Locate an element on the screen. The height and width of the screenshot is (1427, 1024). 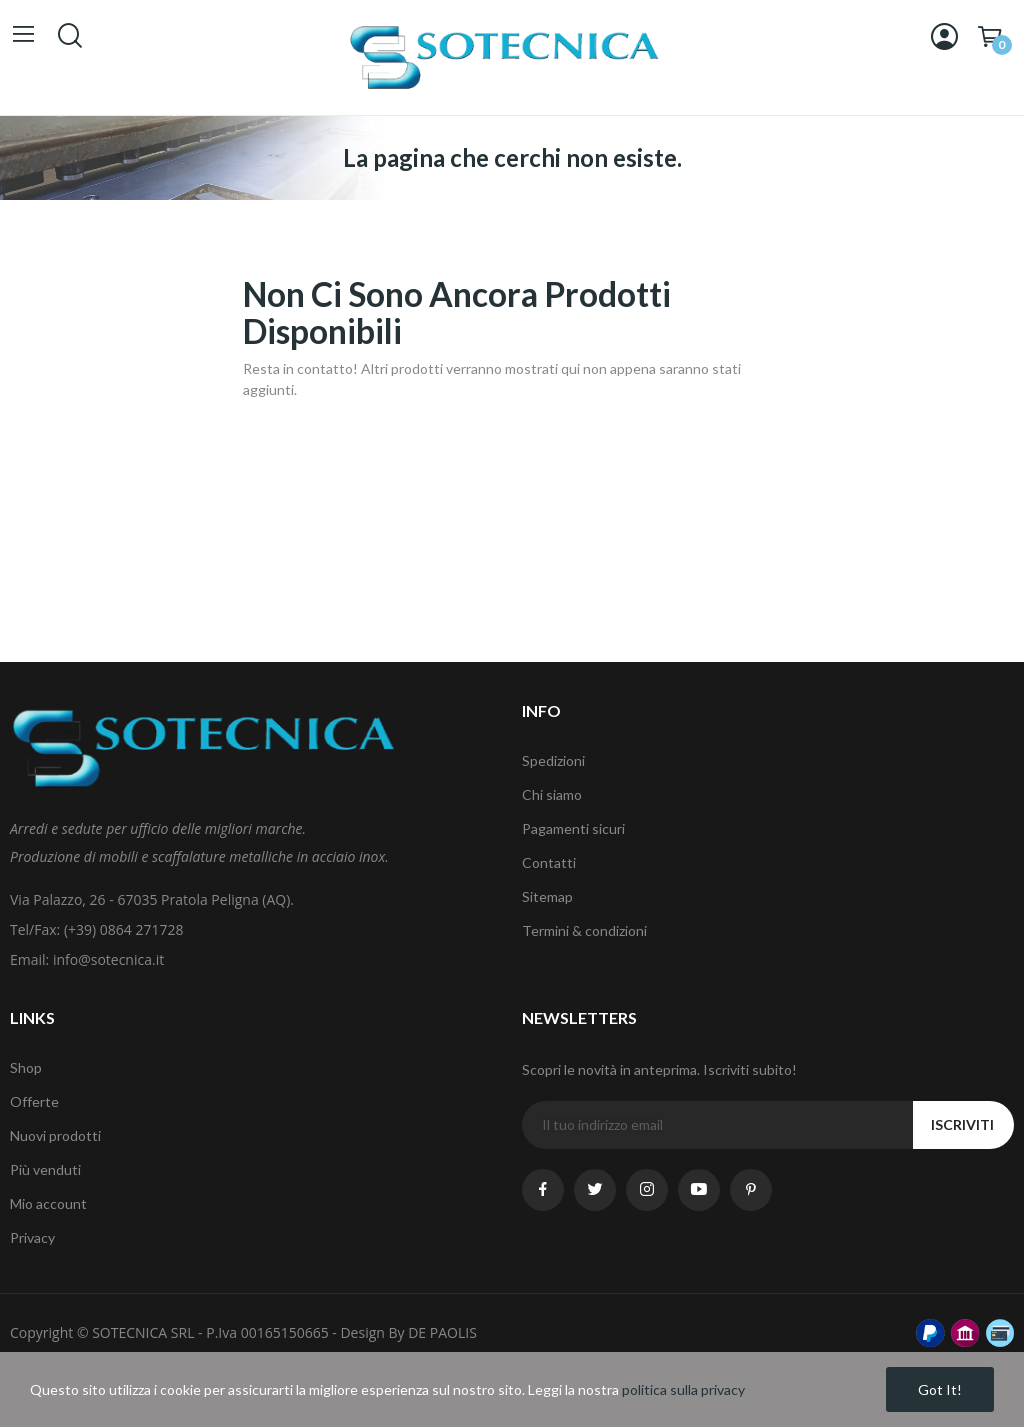
Più venduti is located at coordinates (45, 1169).